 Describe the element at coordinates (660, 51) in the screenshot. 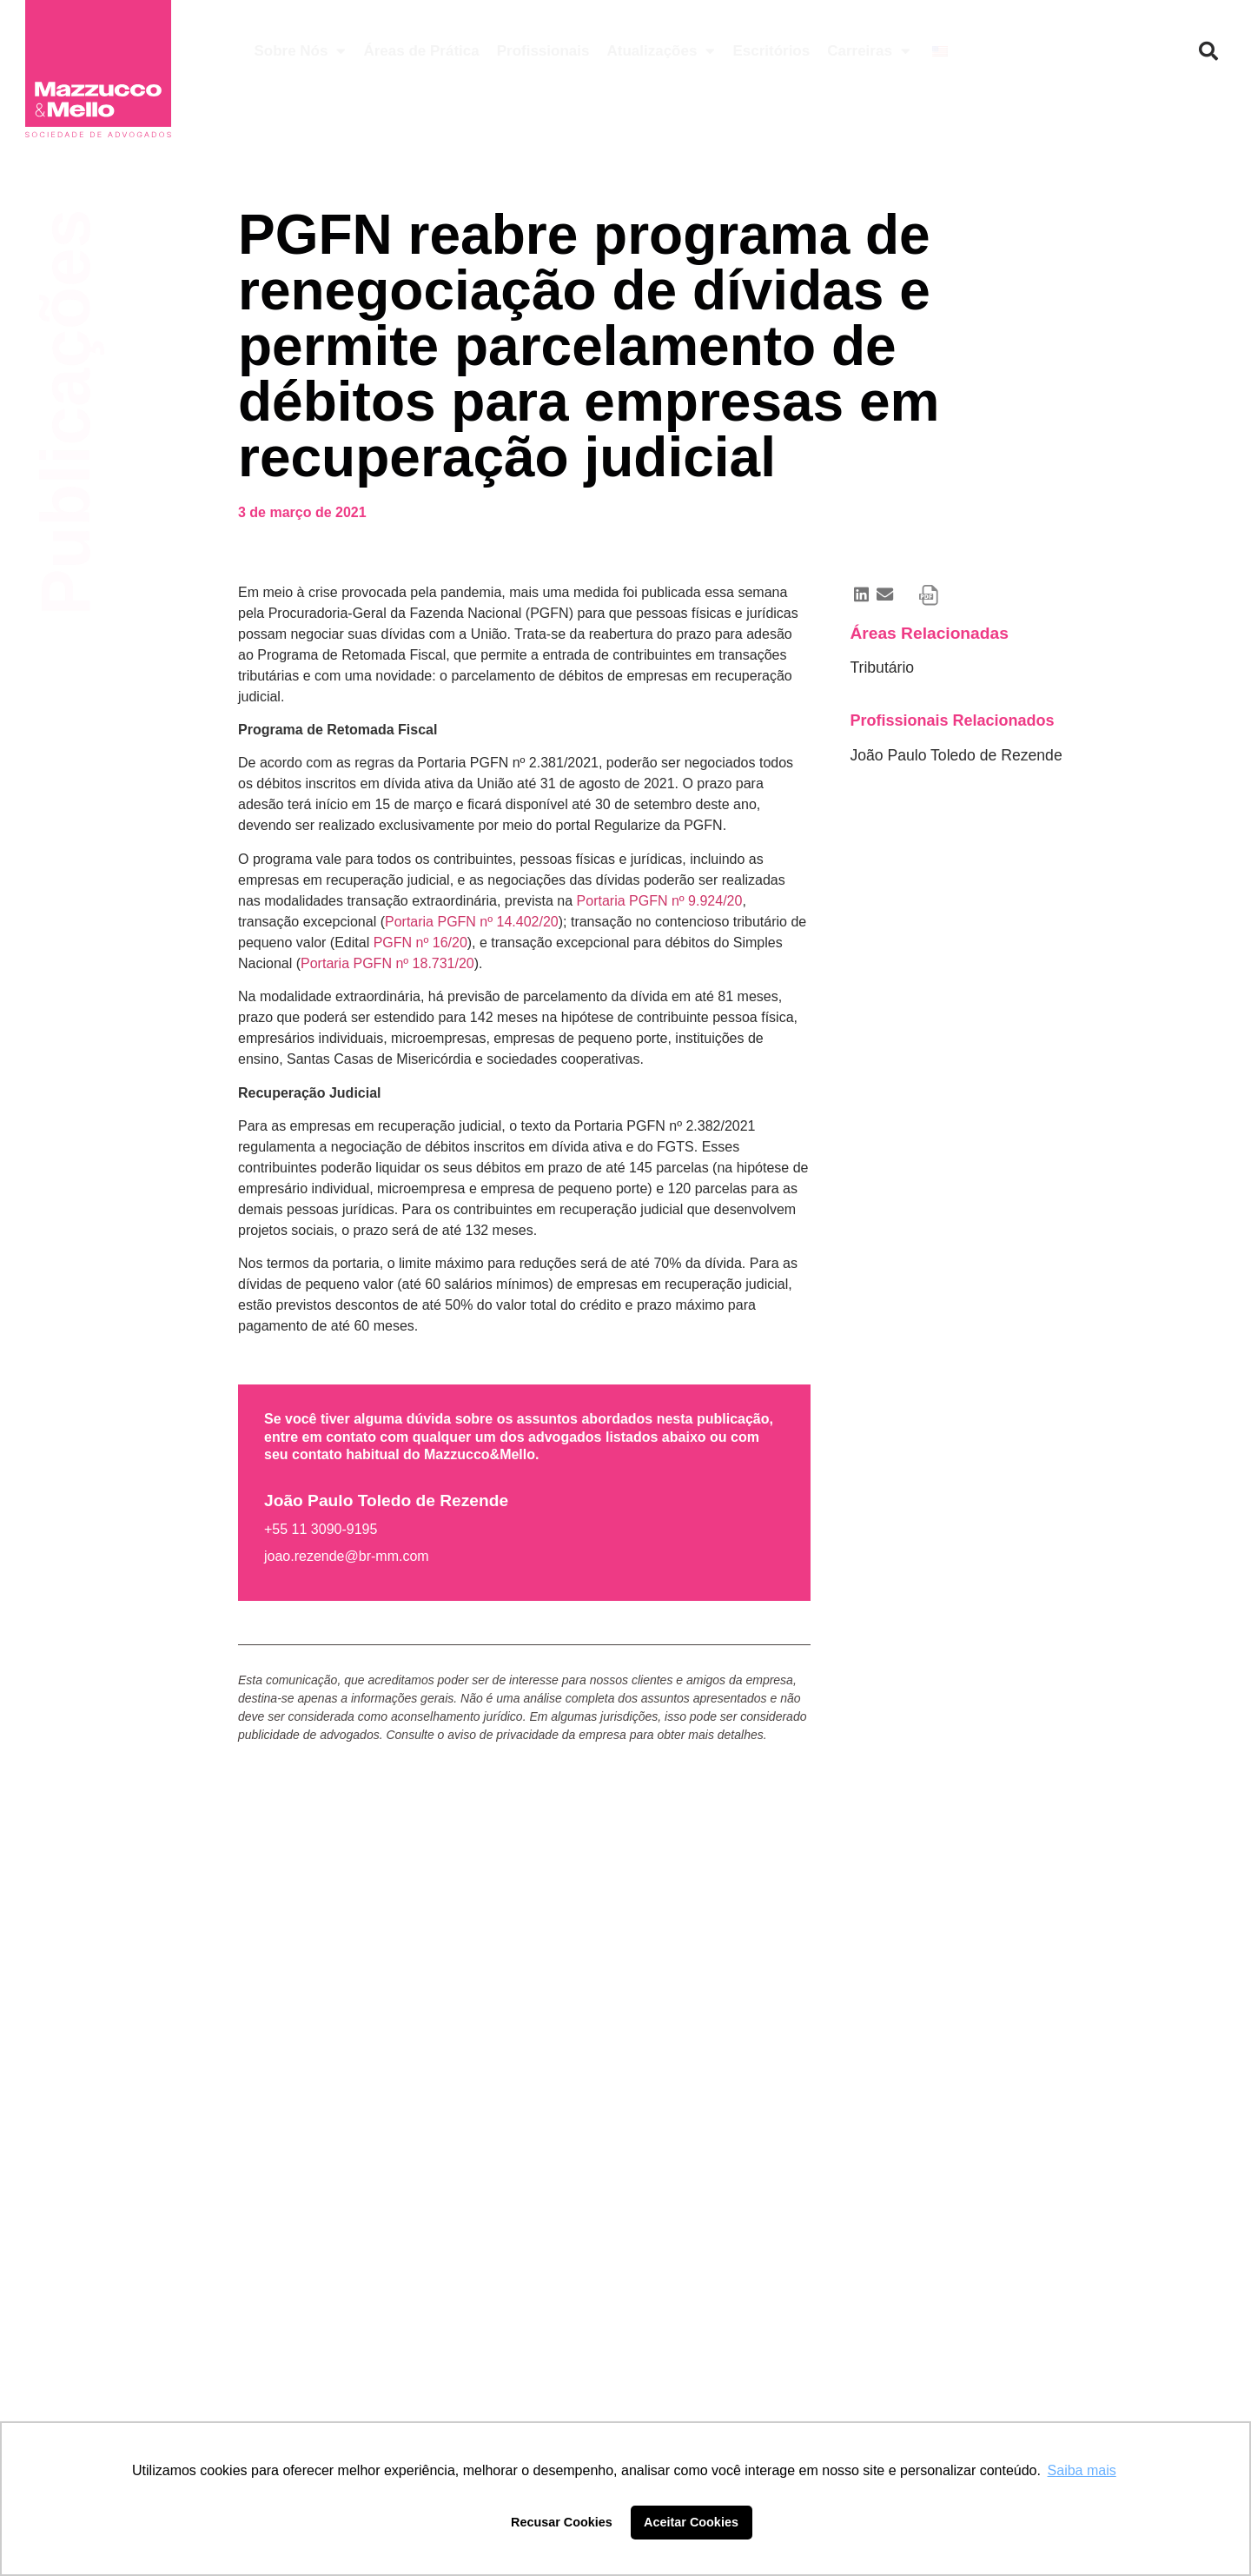

I see `Atualizações` at that location.